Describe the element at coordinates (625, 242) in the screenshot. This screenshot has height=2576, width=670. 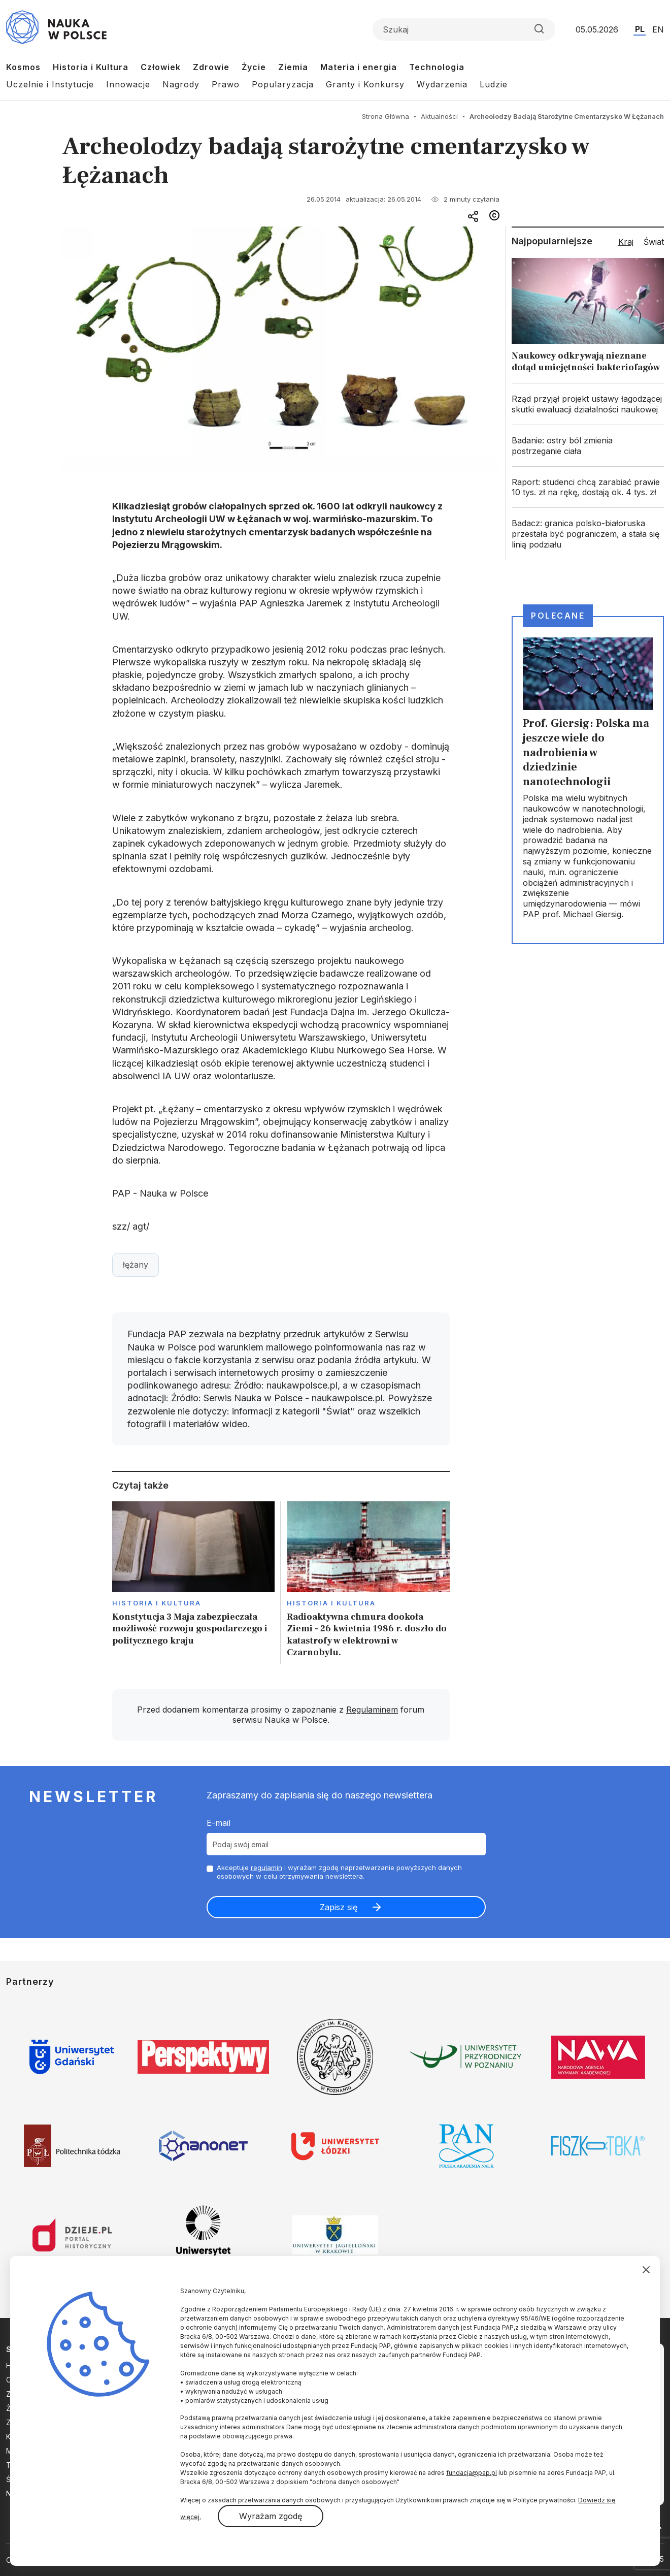
I see `Kraj [tab]` at that location.